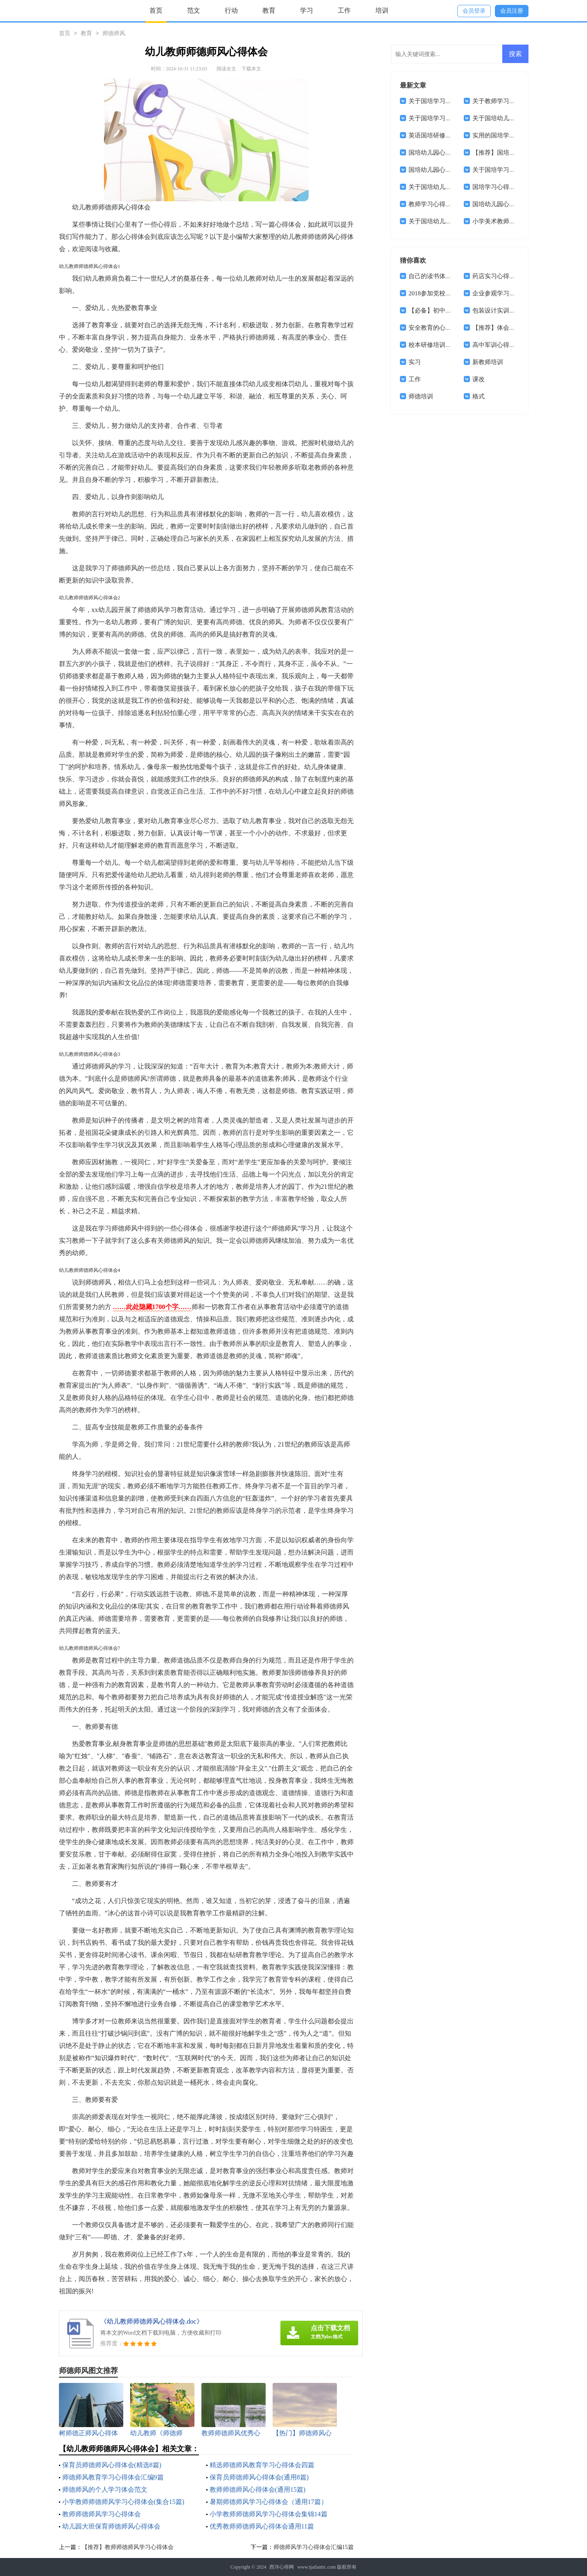 The height and width of the screenshot is (2576, 587). I want to click on 保育员师德师风心得体会(精选8篇), so click(112, 2464).